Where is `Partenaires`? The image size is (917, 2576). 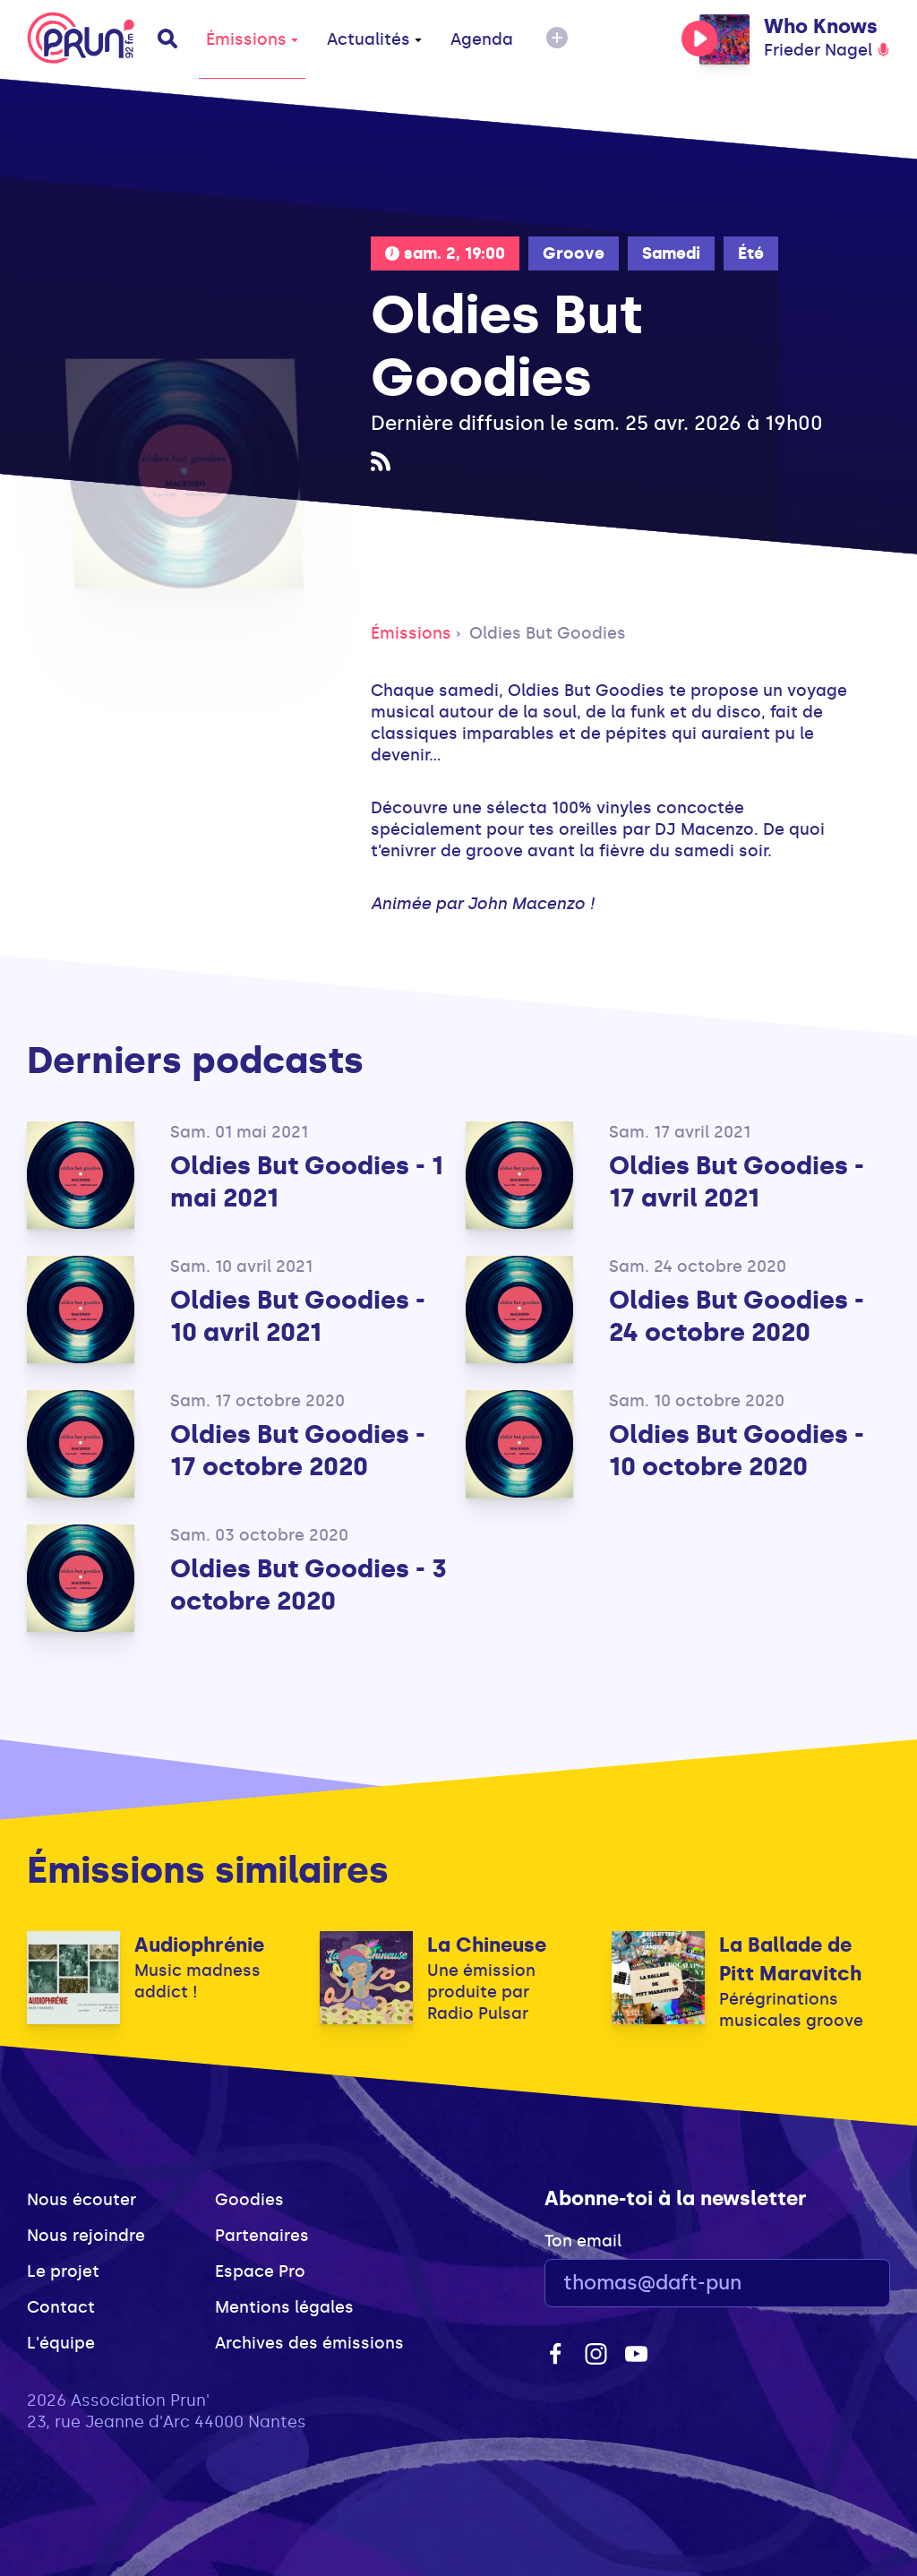 Partenaires is located at coordinates (262, 2235).